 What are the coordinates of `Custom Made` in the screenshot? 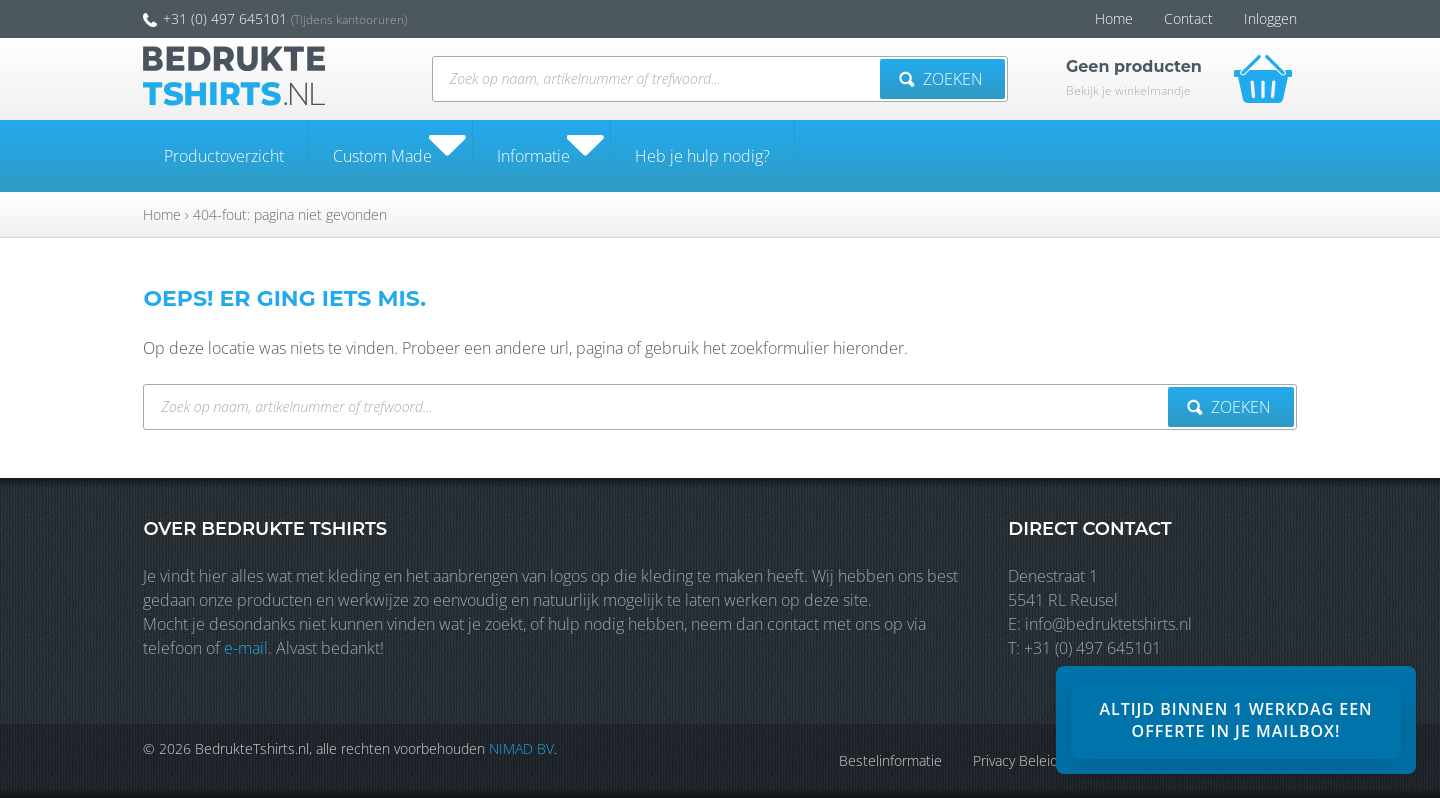 It's located at (382, 156).